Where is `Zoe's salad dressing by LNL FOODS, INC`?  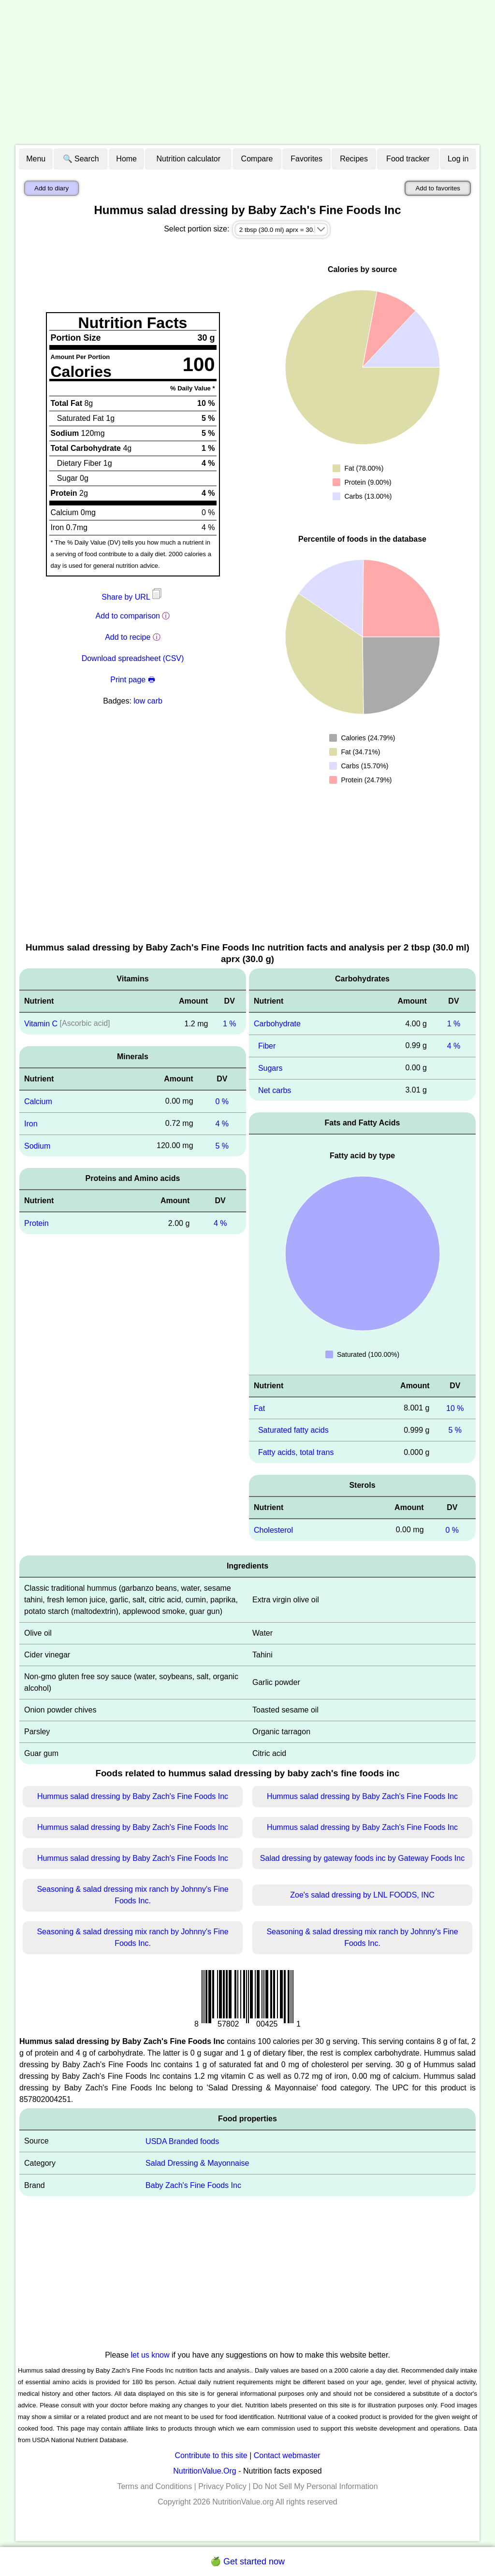 Zoe's salad dressing by LNL FOODS, INC is located at coordinates (362, 1895).